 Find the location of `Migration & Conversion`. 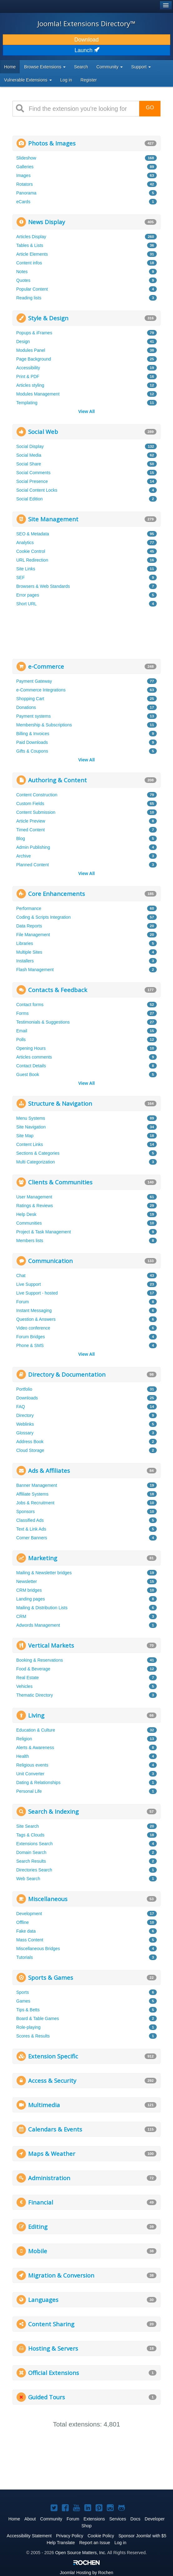

Migration & Conversion is located at coordinates (61, 2275).